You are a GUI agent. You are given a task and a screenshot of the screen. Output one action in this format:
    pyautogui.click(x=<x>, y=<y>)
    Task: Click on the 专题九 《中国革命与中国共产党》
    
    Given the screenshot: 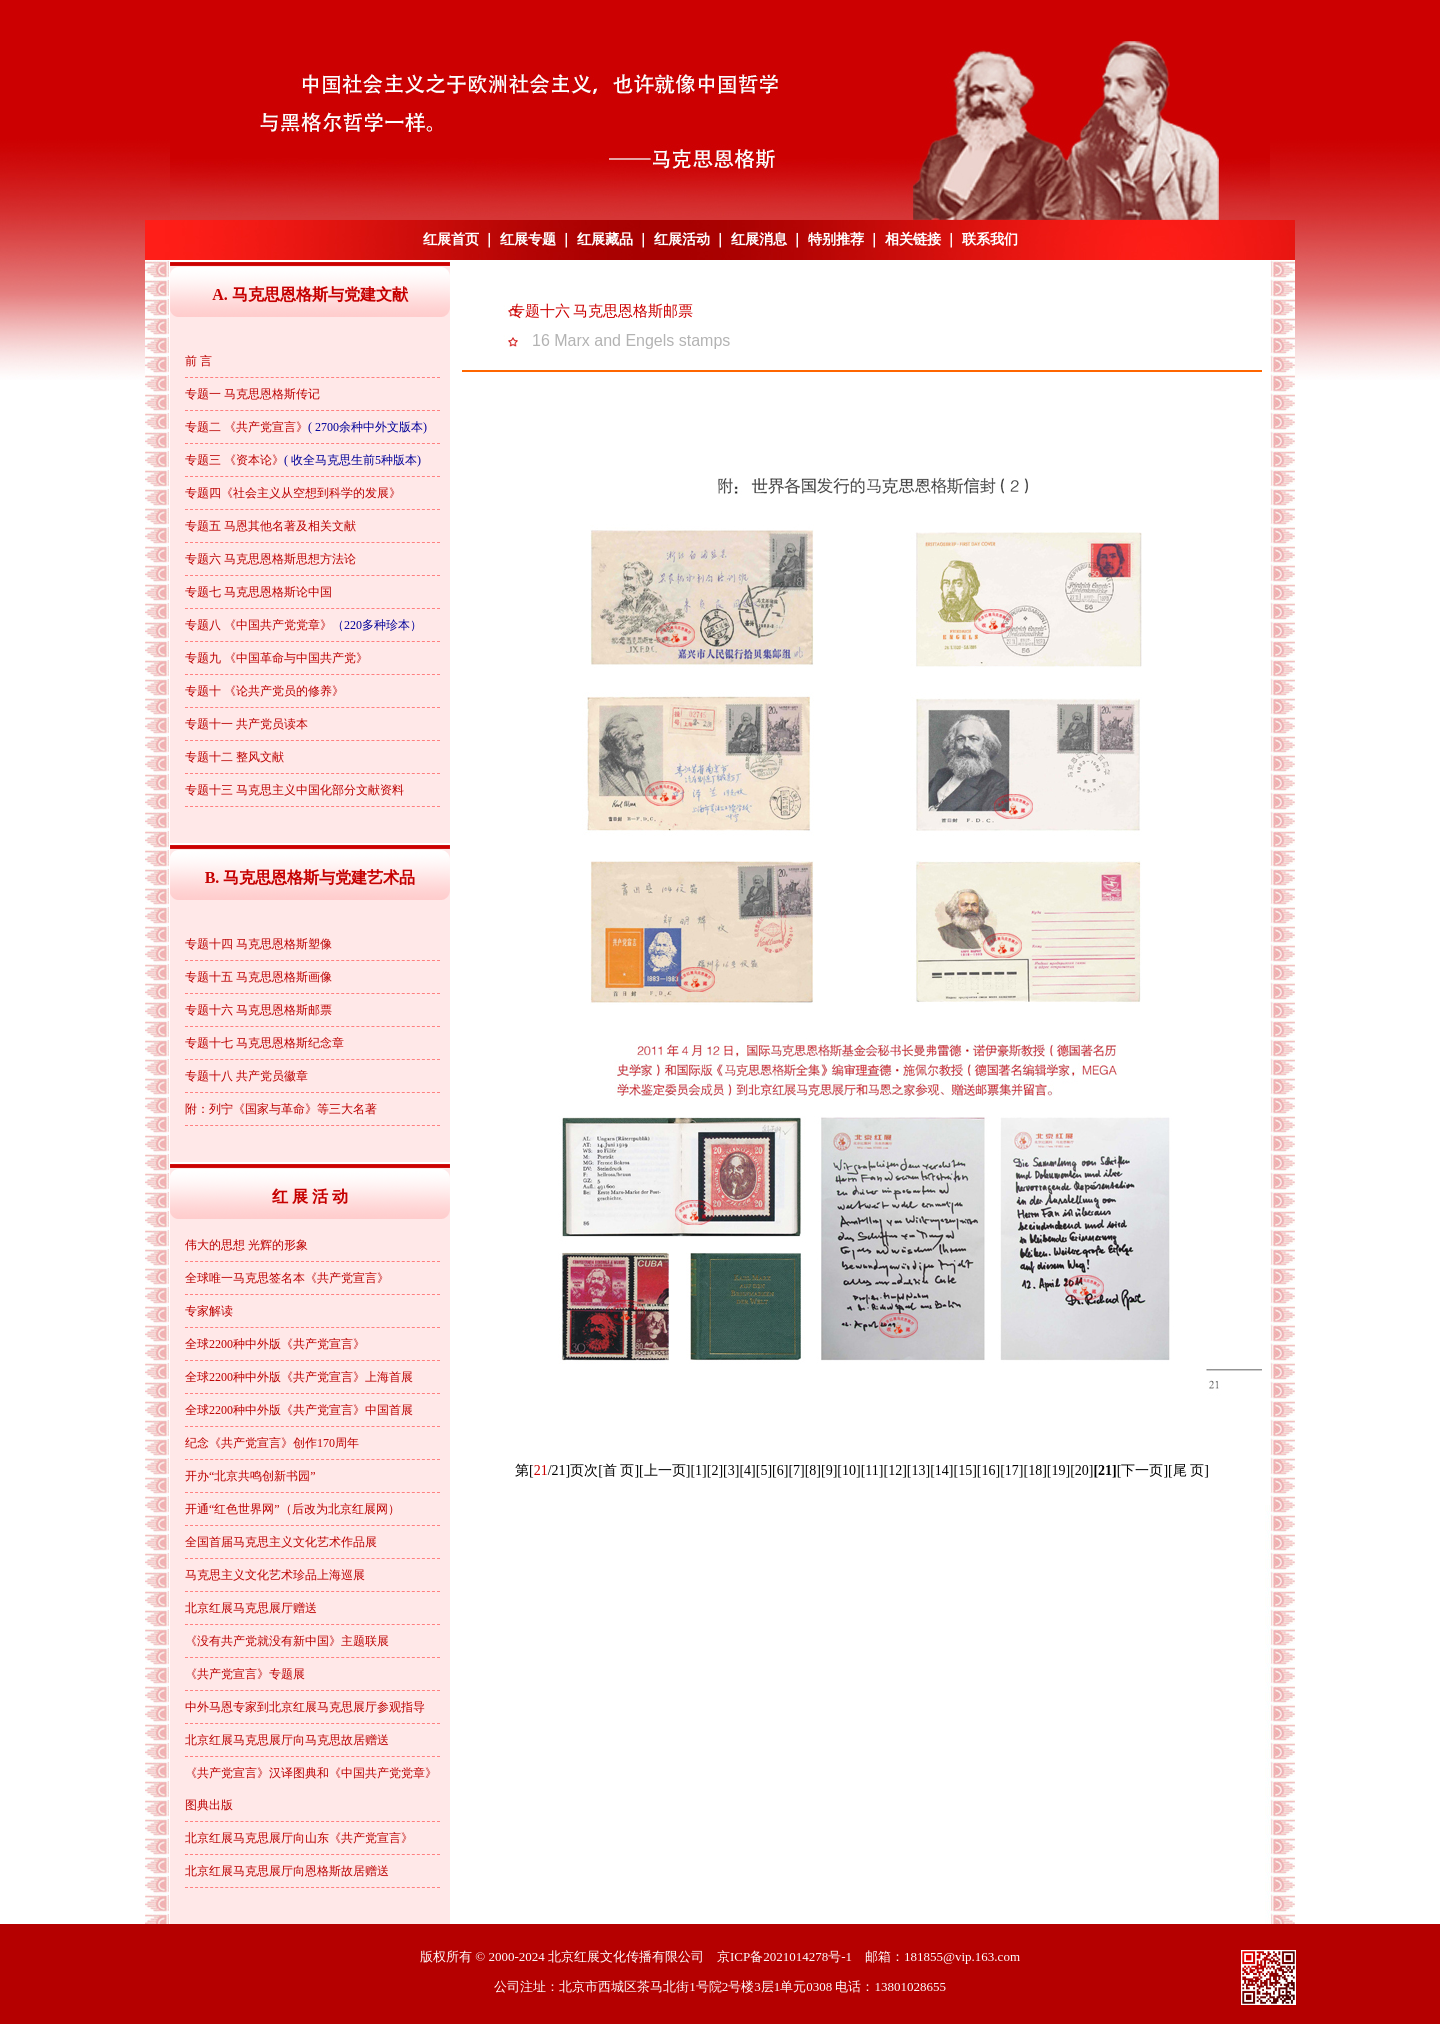 What is the action you would take?
    pyautogui.click(x=276, y=658)
    